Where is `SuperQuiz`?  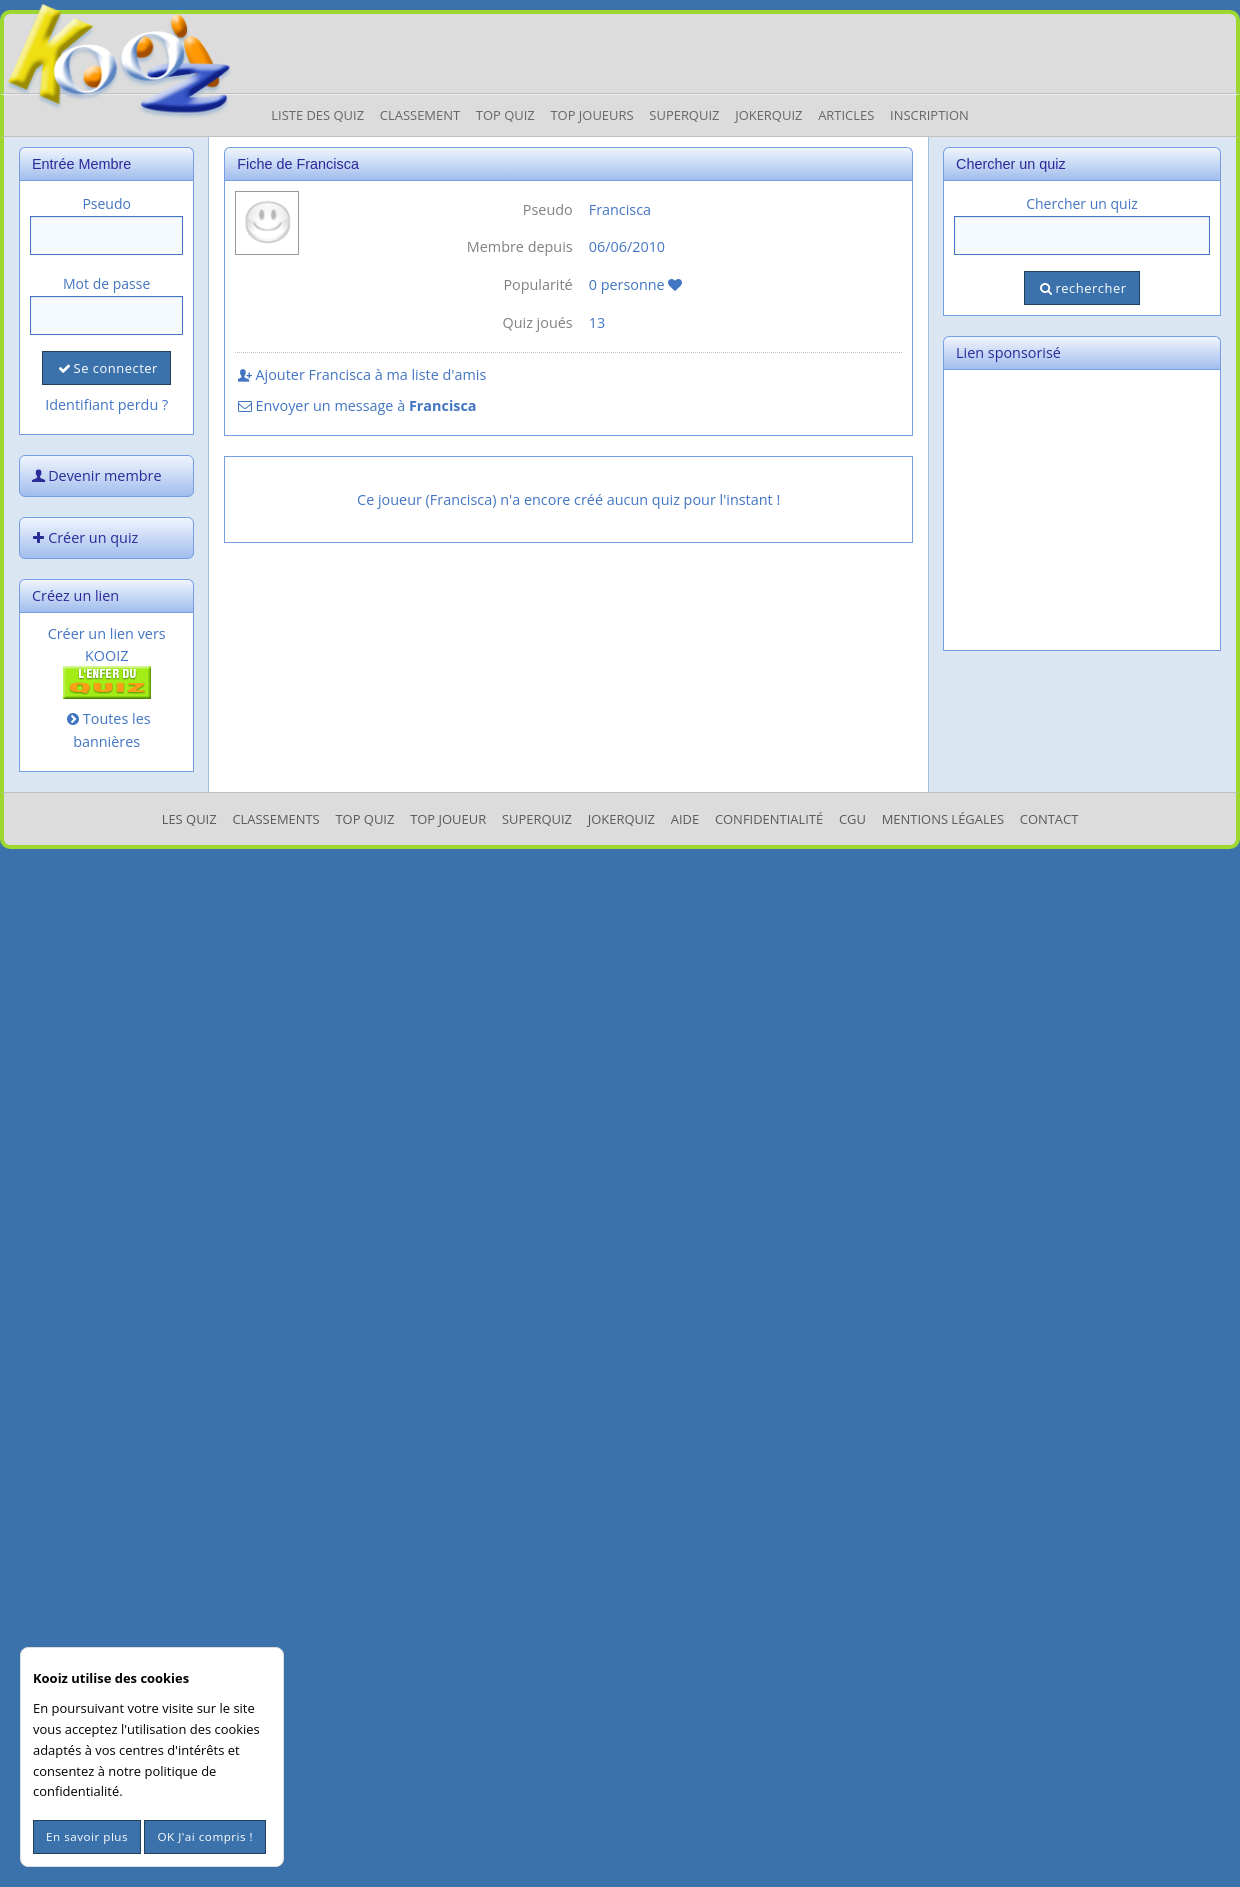
SuperQuiz is located at coordinates (537, 819).